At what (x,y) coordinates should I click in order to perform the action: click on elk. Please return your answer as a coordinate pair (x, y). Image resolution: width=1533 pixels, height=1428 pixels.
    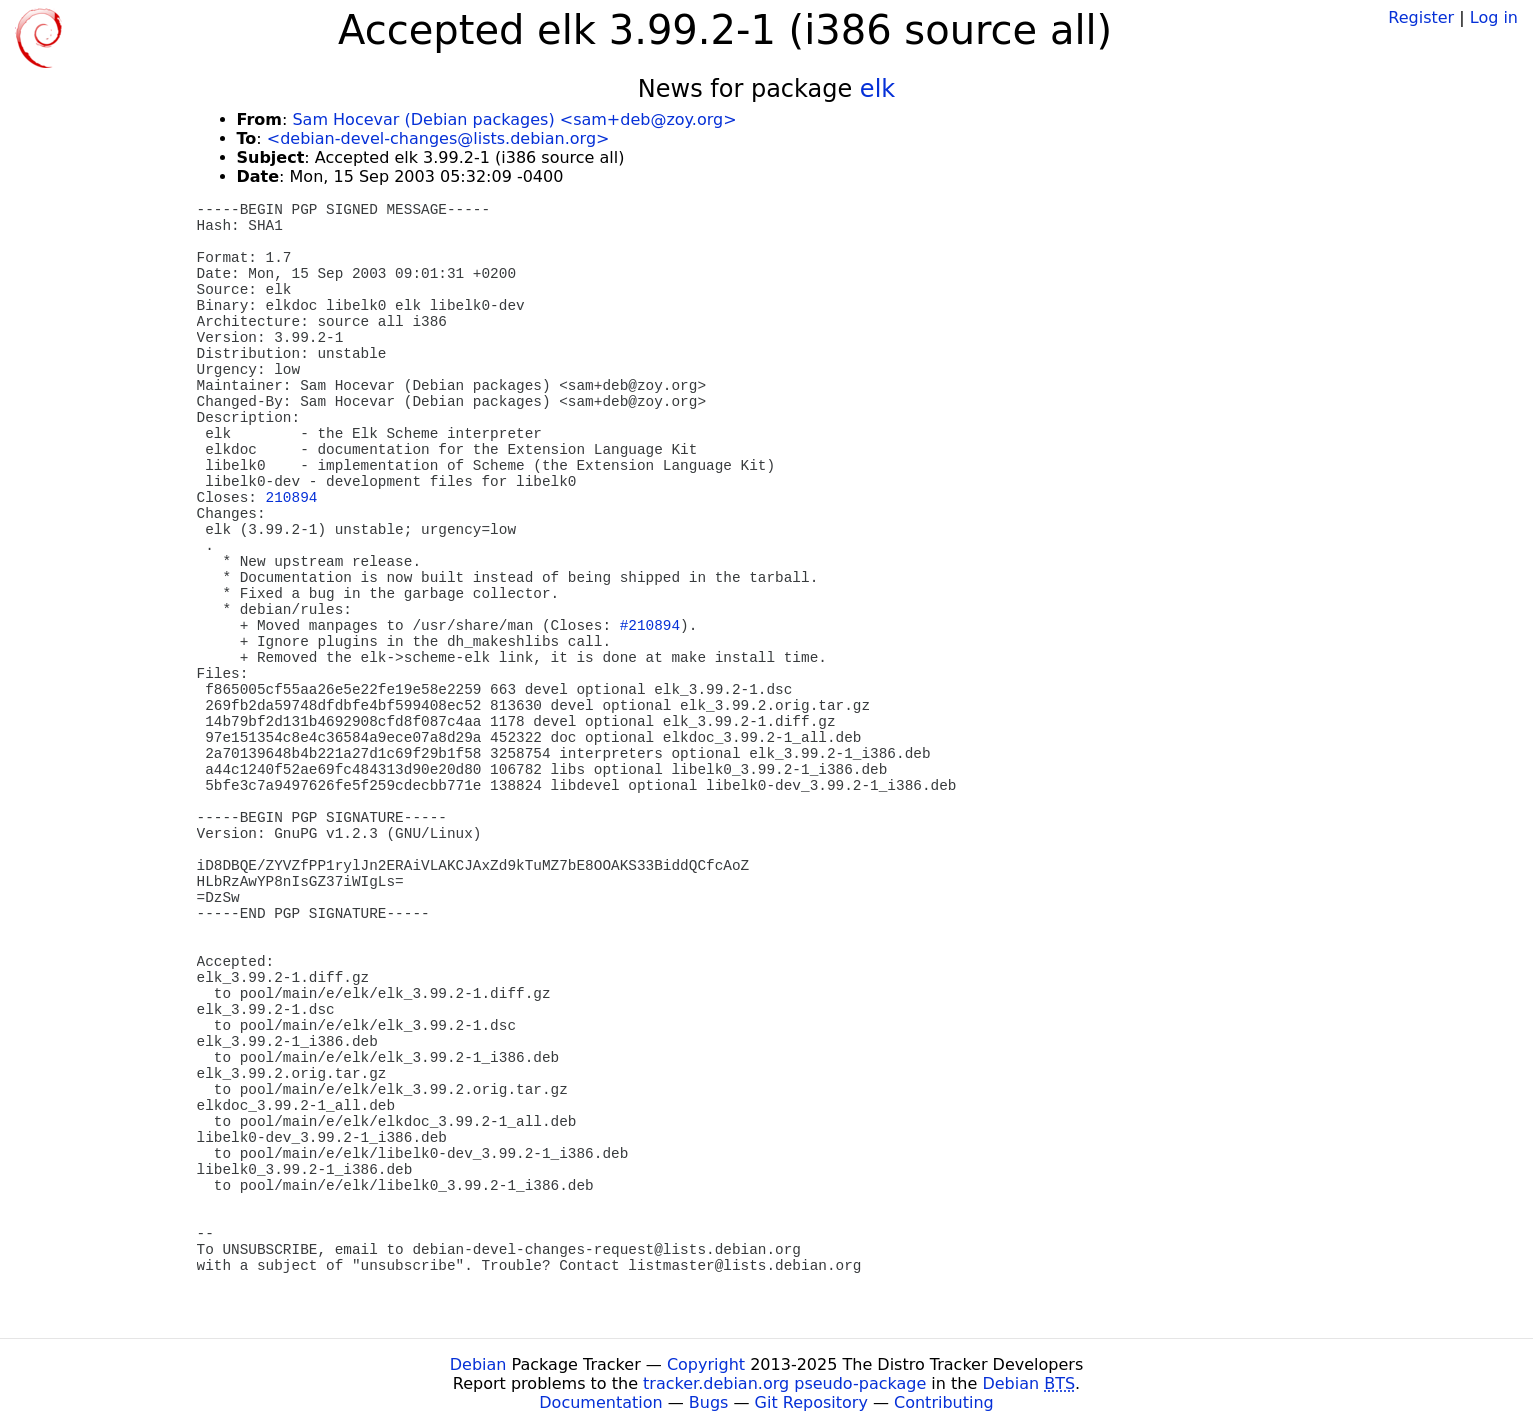
    Looking at the image, I should click on (877, 89).